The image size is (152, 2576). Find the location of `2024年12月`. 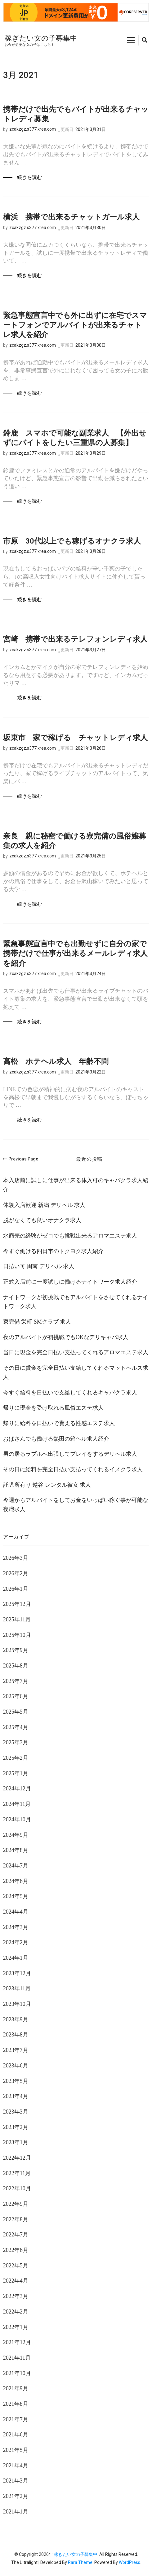

2024年12月 is located at coordinates (17, 1788).